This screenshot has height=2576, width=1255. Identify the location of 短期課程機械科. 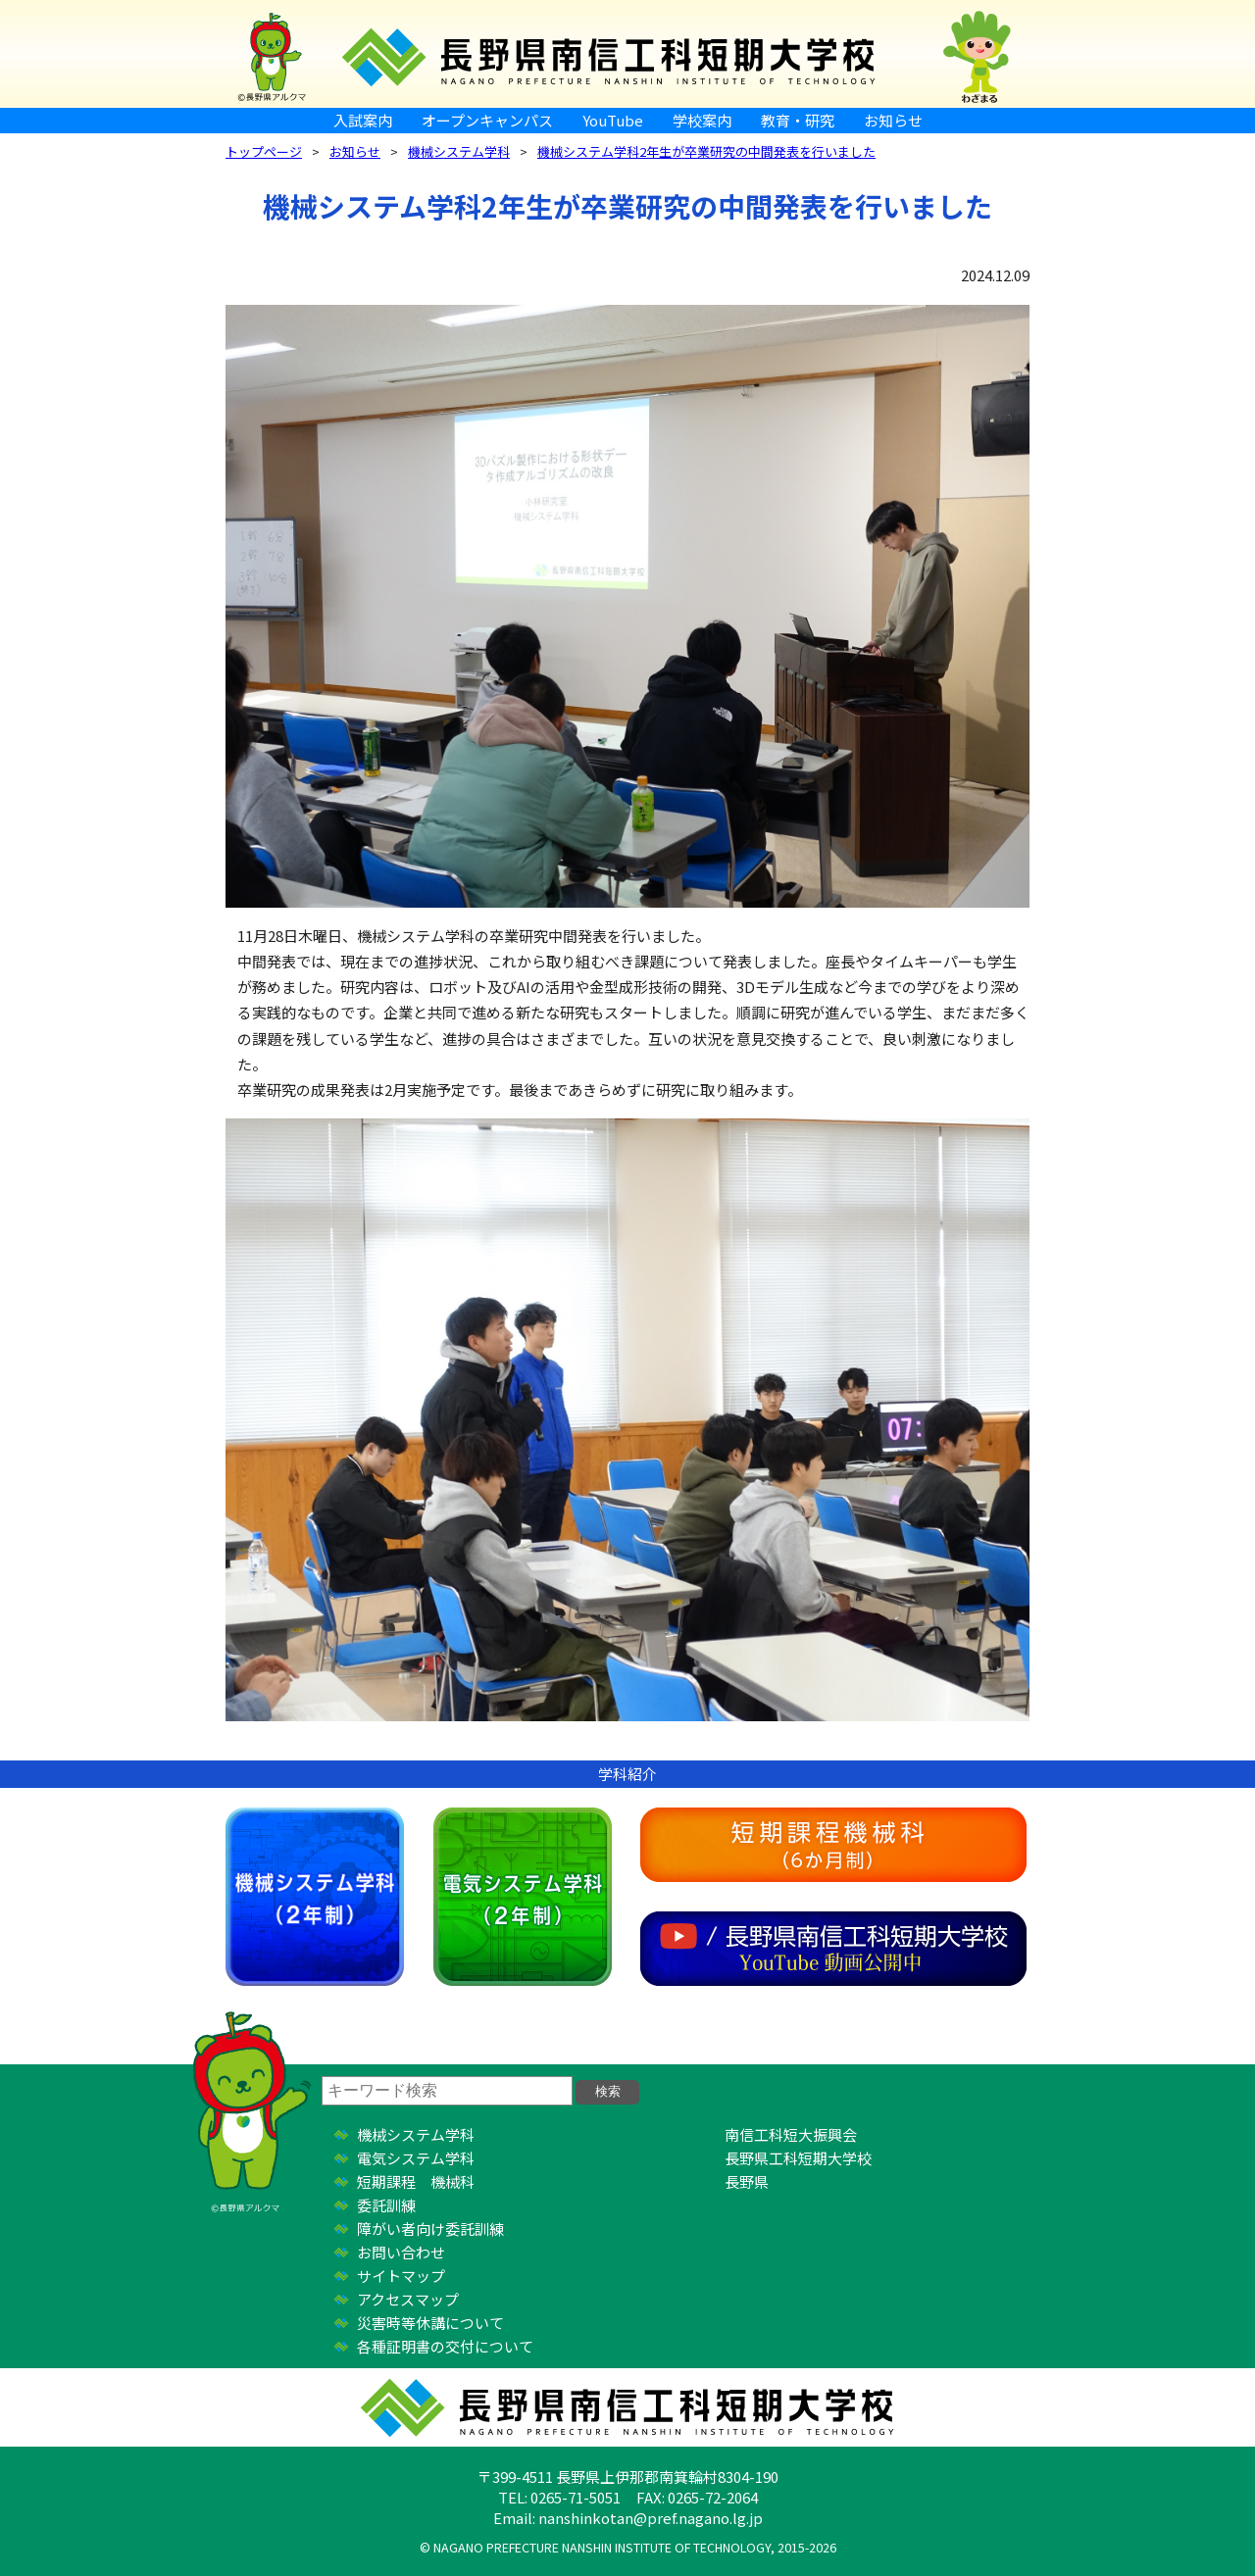
(833, 1845).